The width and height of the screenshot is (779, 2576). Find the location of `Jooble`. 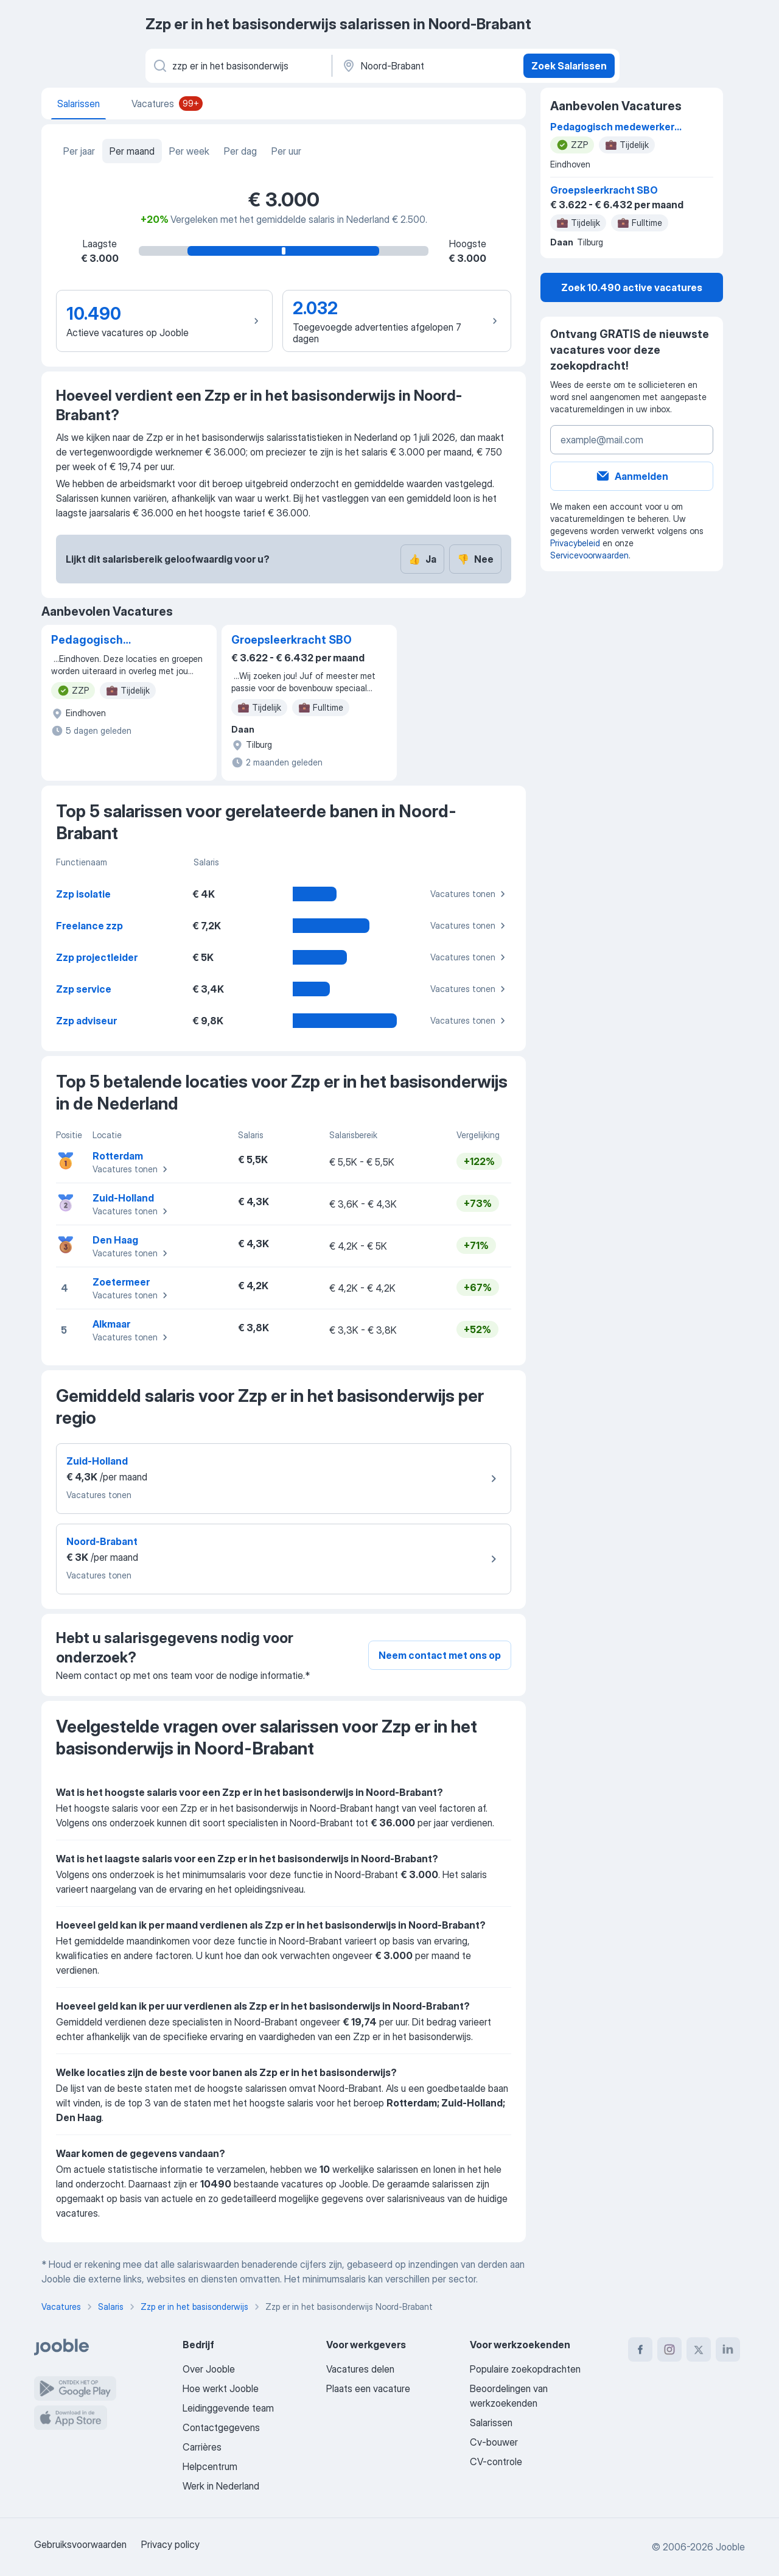

Jooble is located at coordinates (730, 2547).